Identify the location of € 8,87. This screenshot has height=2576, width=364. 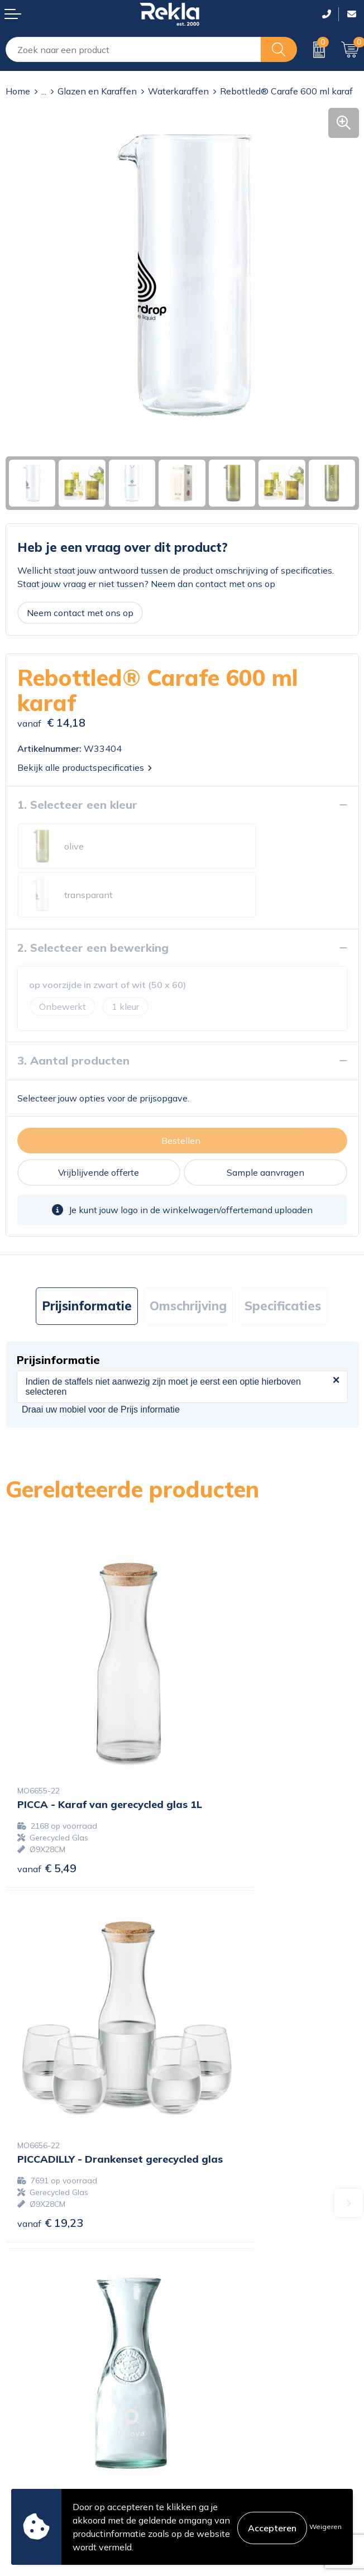
(46, 2037).